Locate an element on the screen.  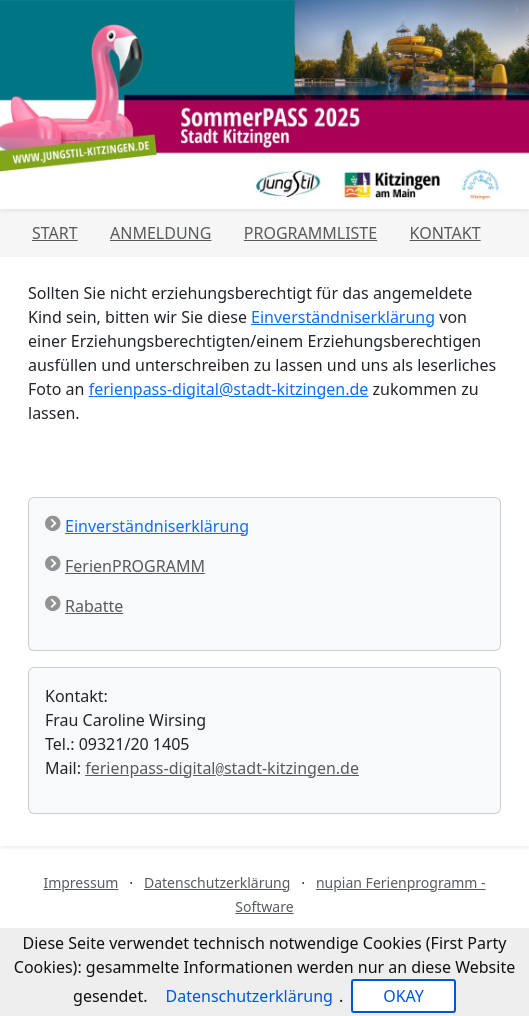
Einverständniserklärung is located at coordinates (343, 317).